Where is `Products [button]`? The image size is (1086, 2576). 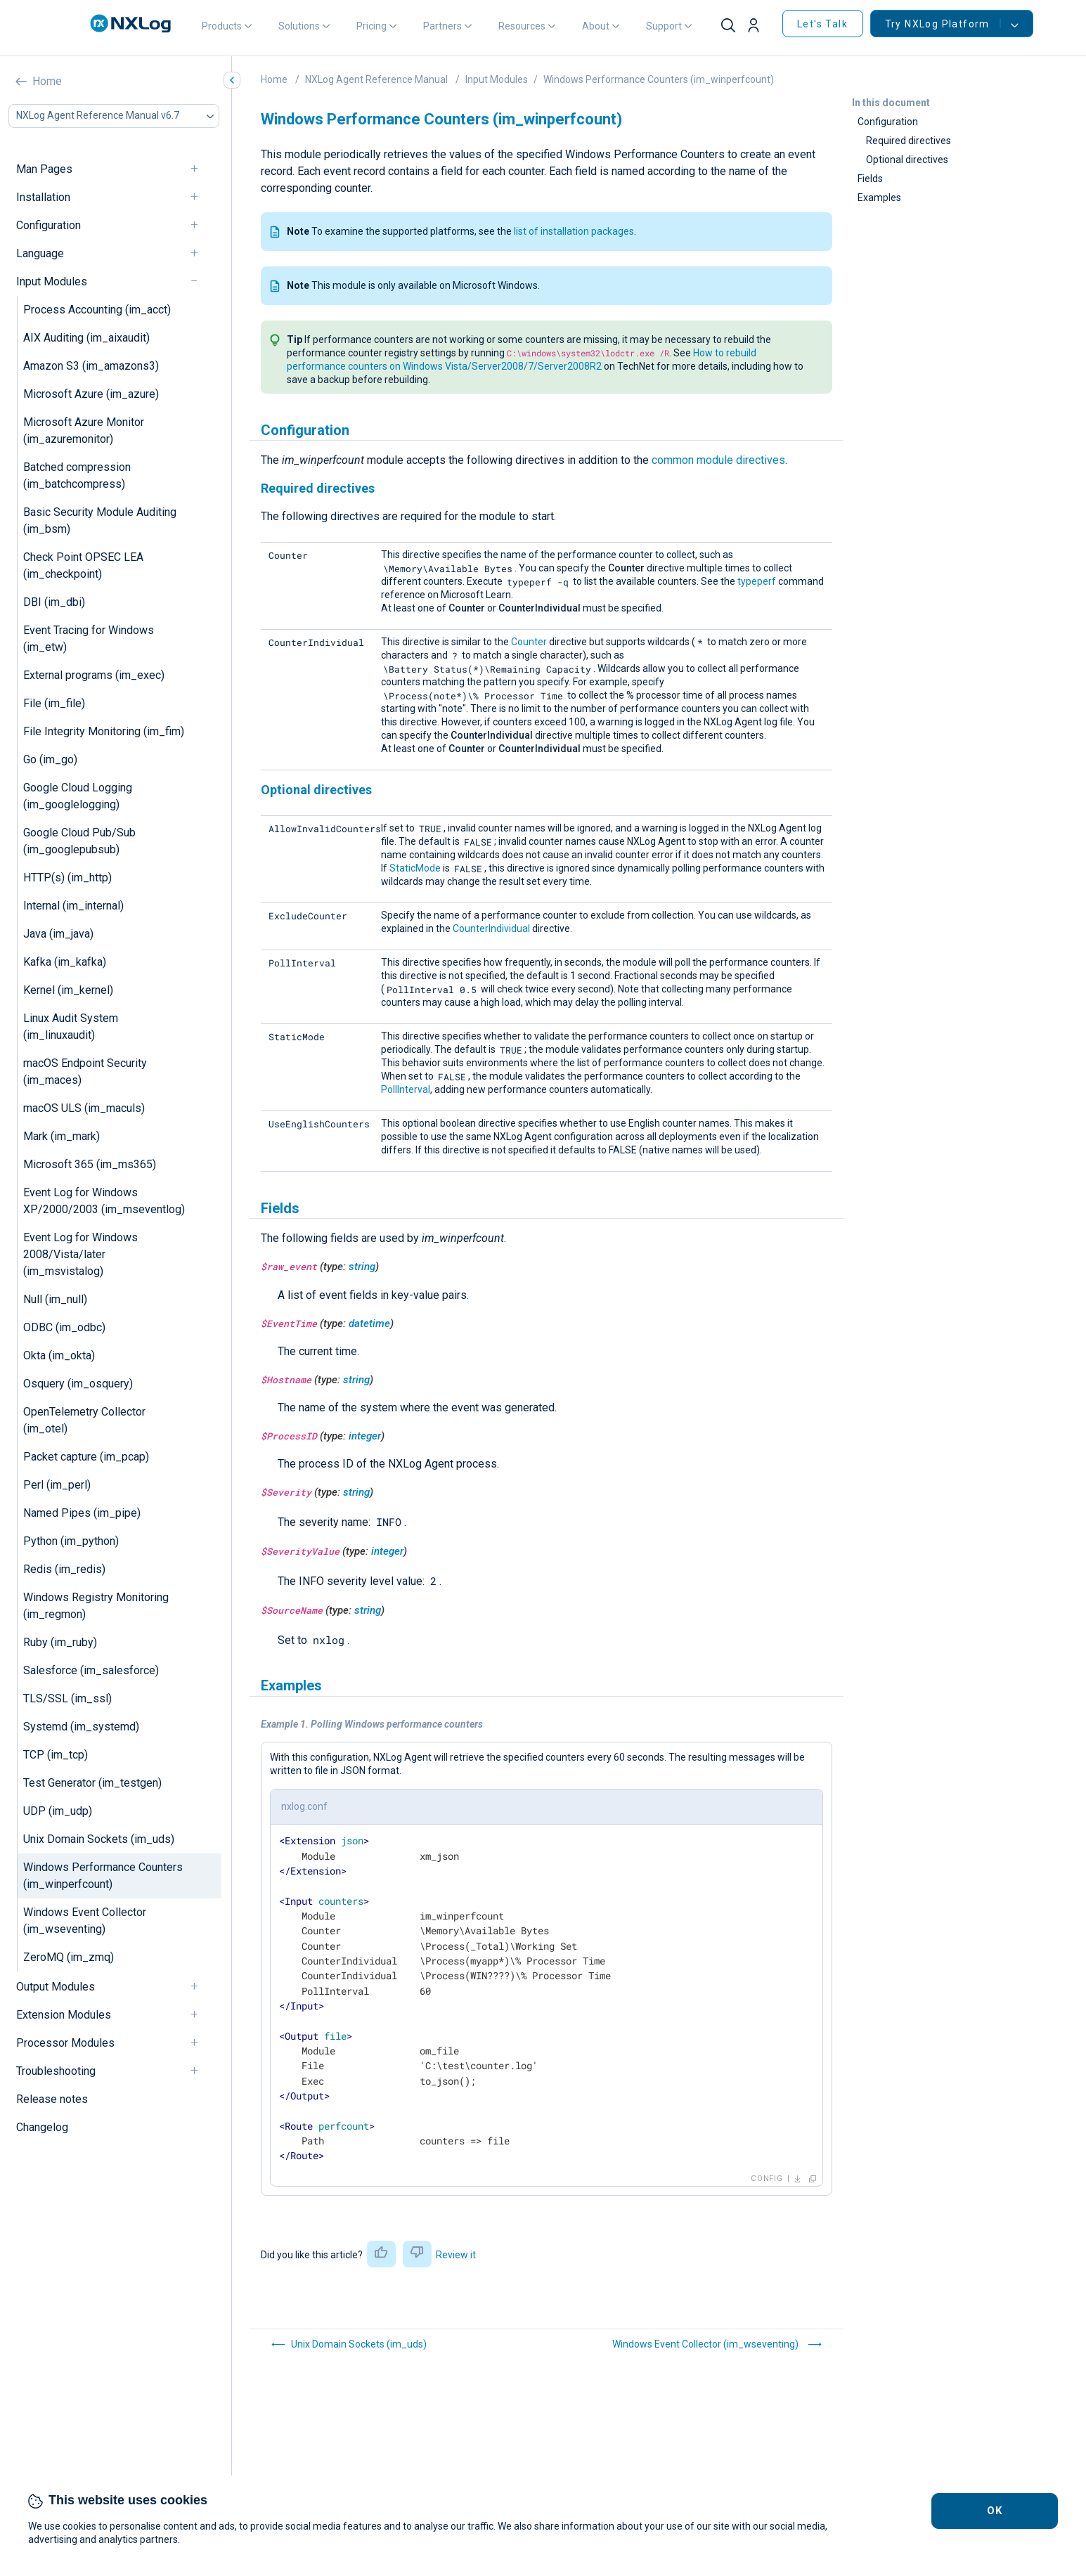 Products [button] is located at coordinates (222, 26).